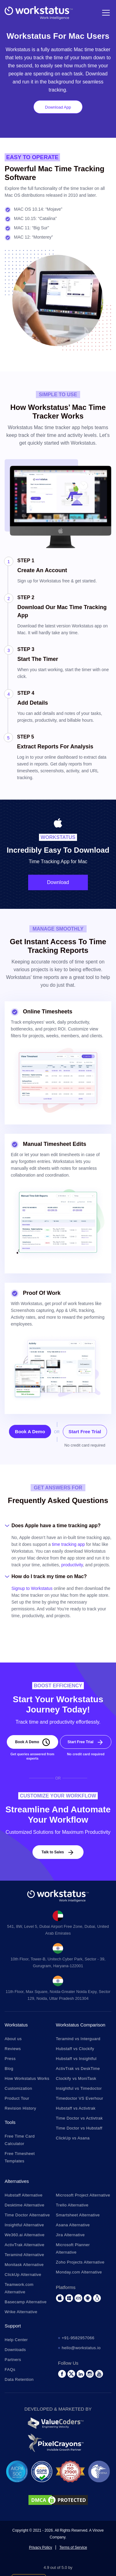 The height and width of the screenshot is (2576, 116). What do you see at coordinates (32, 1588) in the screenshot?
I see `Signup to Workstatus` at bounding box center [32, 1588].